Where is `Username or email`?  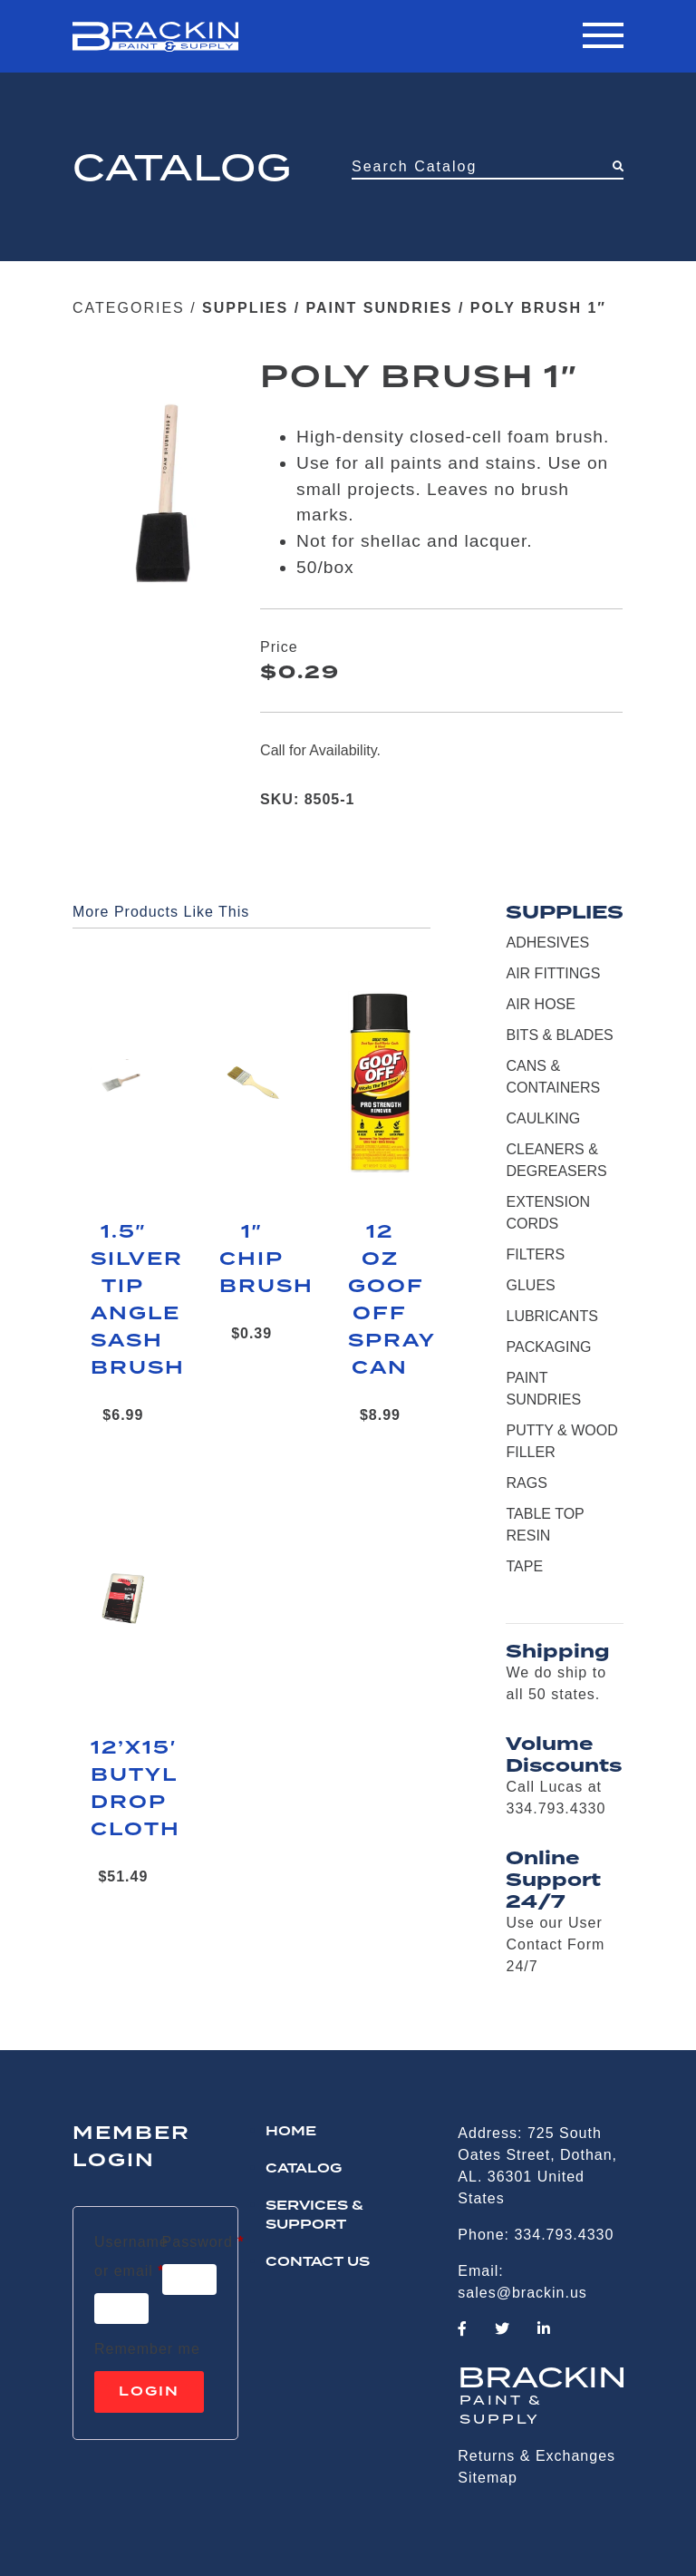 Username or email is located at coordinates (131, 2256).